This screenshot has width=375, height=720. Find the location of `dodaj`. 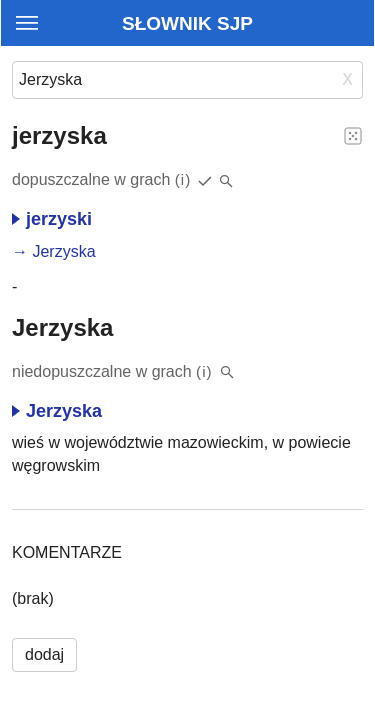

dodaj is located at coordinates (44, 654).